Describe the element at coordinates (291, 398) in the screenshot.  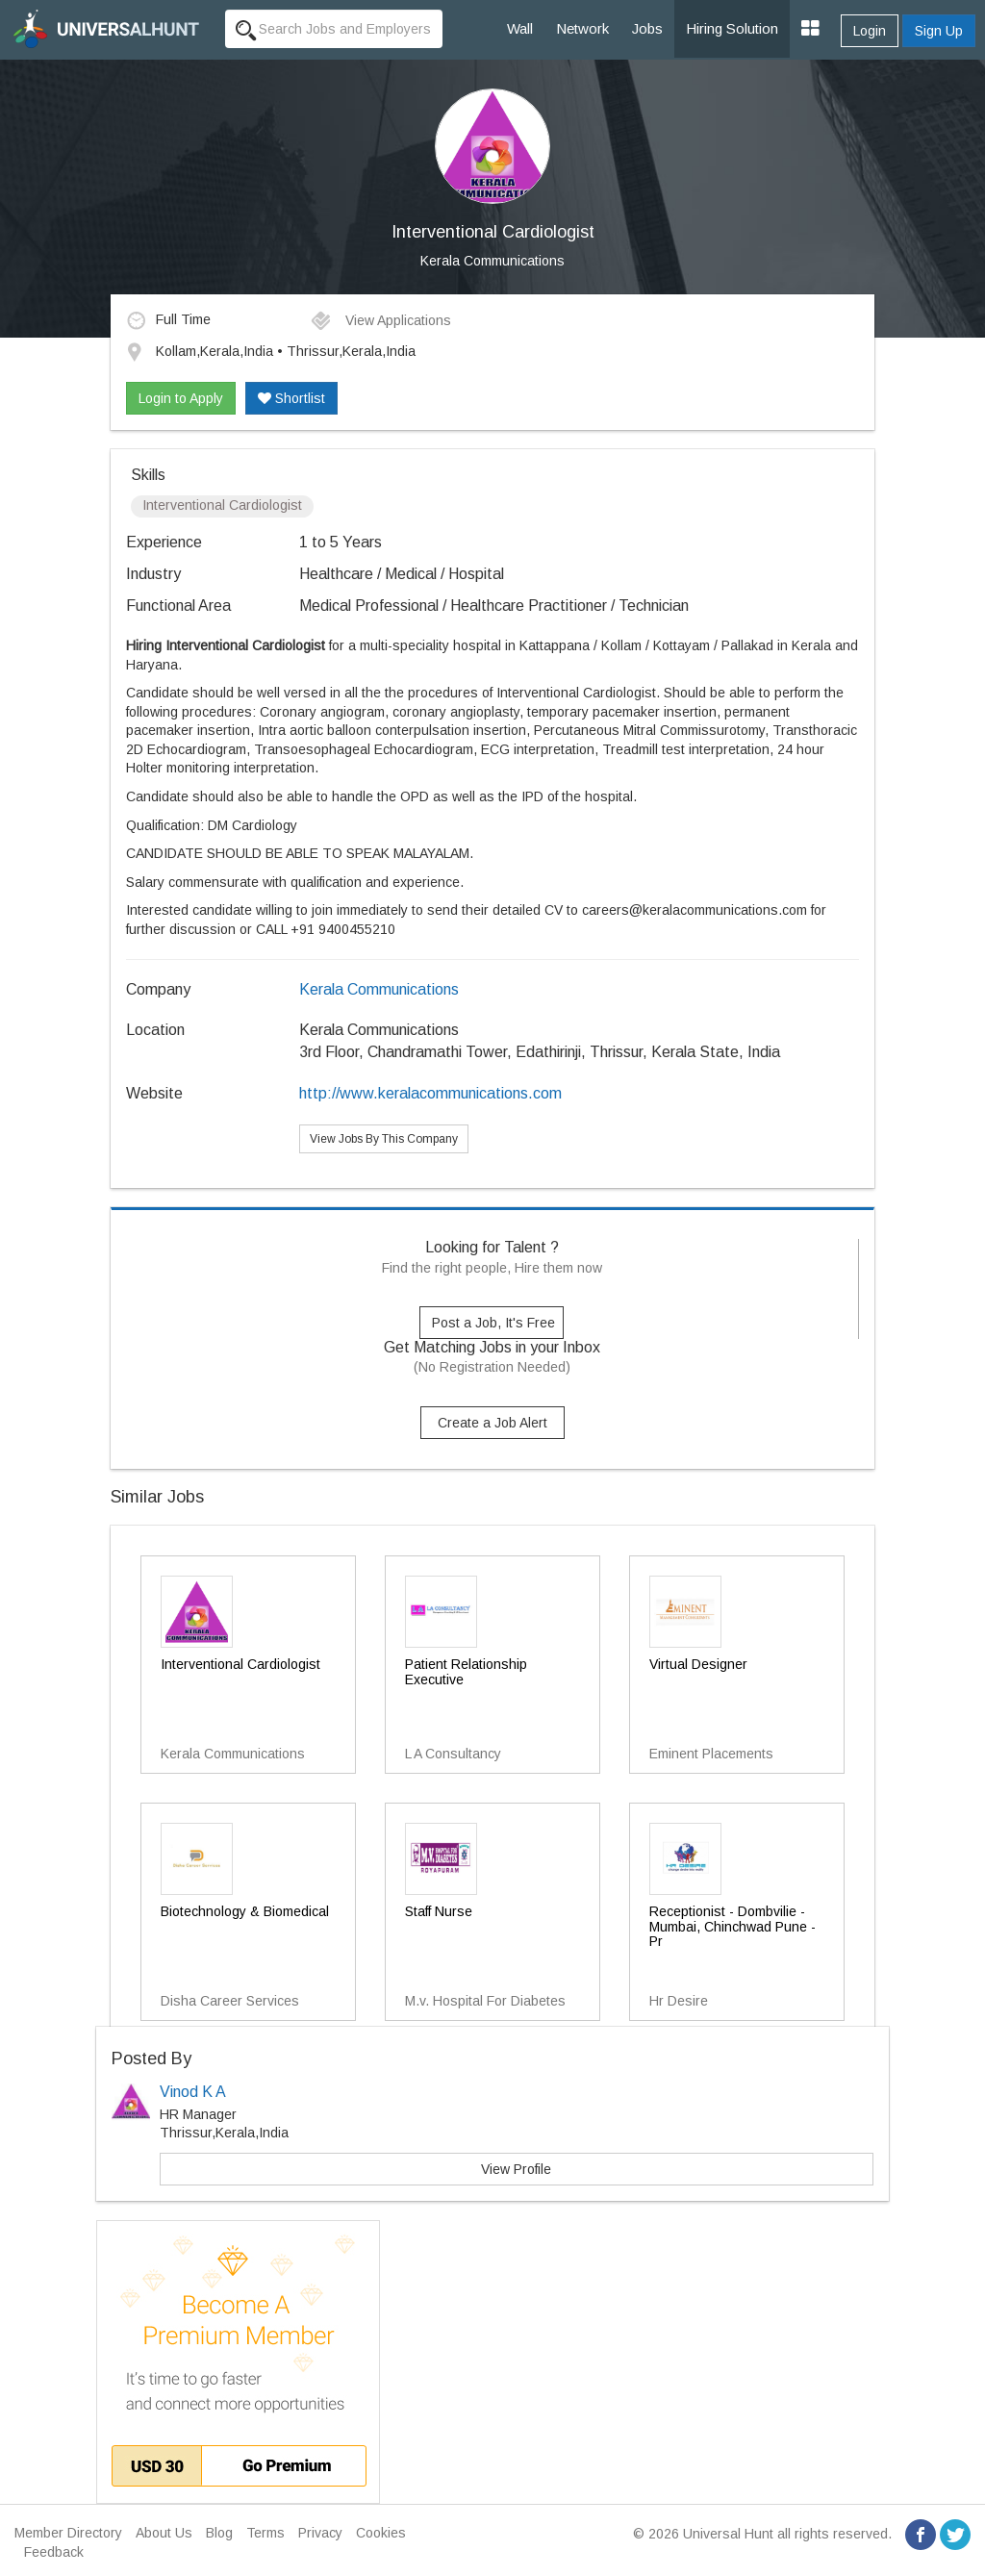
I see `Shortlist` at that location.